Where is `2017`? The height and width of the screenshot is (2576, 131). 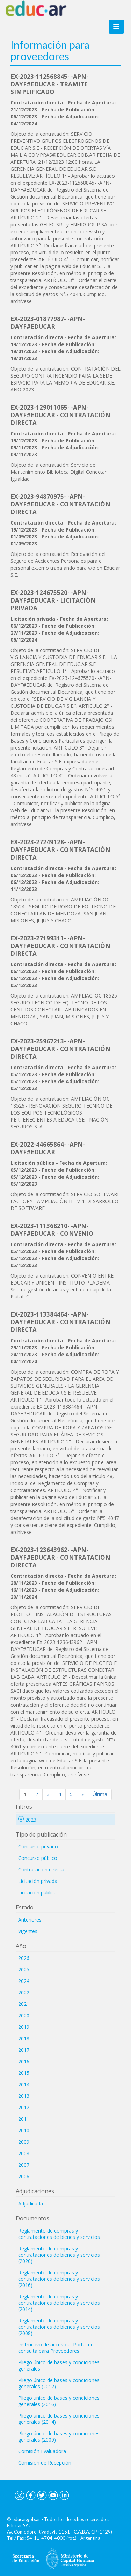 2017 is located at coordinates (23, 2050).